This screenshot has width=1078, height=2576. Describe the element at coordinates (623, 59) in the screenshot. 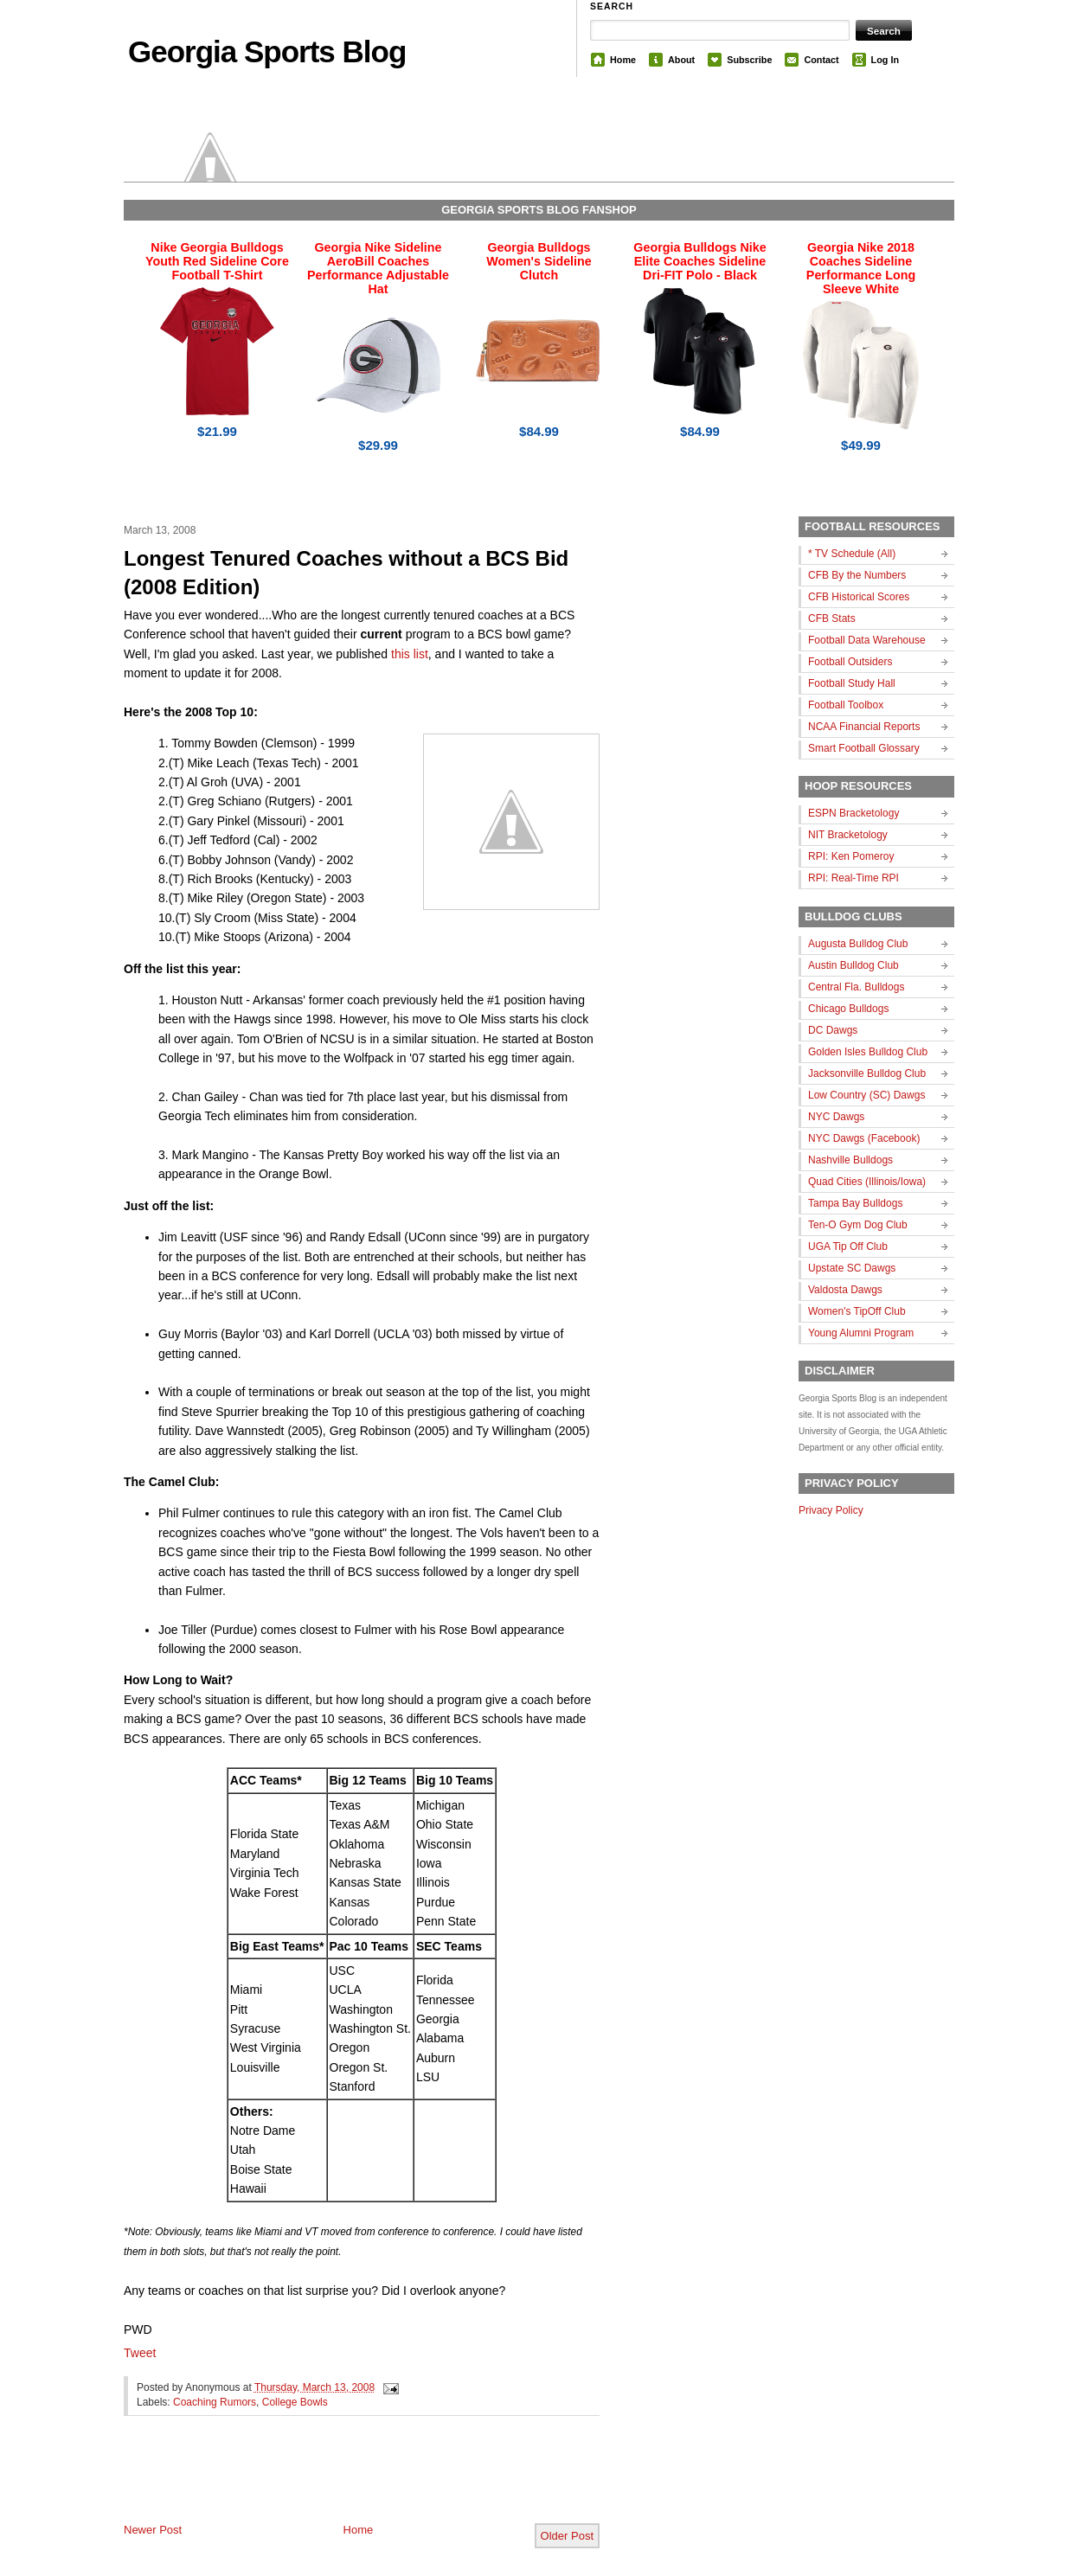

I see `Home` at that location.